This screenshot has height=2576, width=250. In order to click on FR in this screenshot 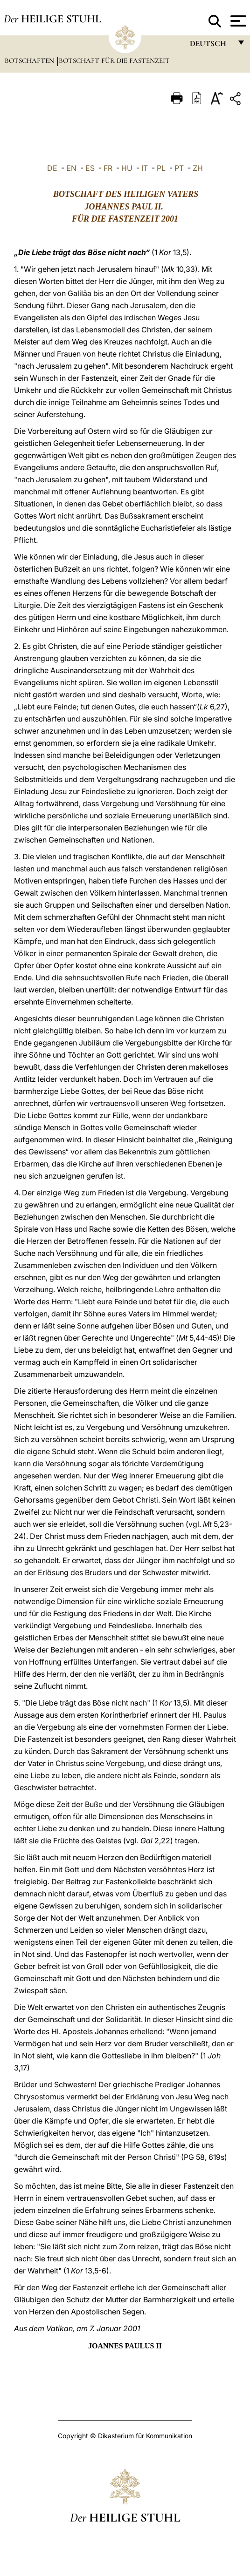, I will do `click(108, 168)`.